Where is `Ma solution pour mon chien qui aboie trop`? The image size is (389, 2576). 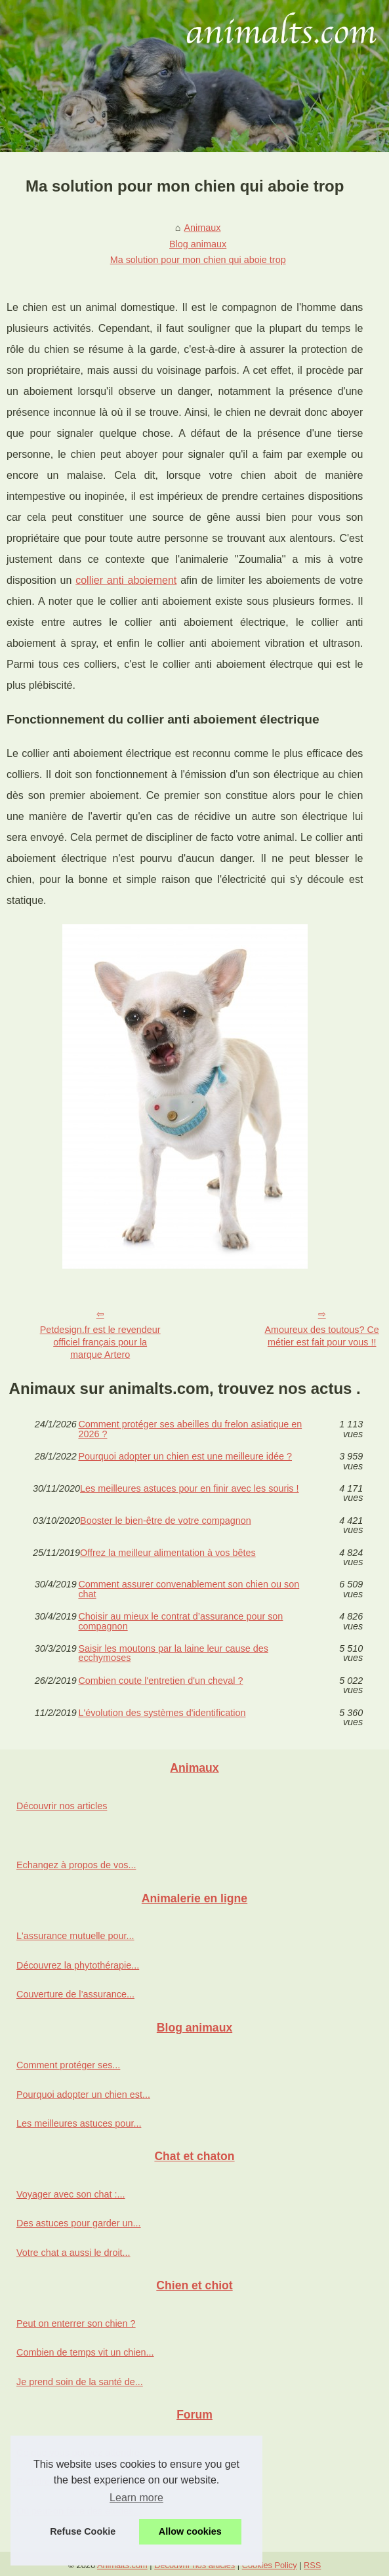
Ma solution pour mon chien qui aboie trop is located at coordinates (198, 260).